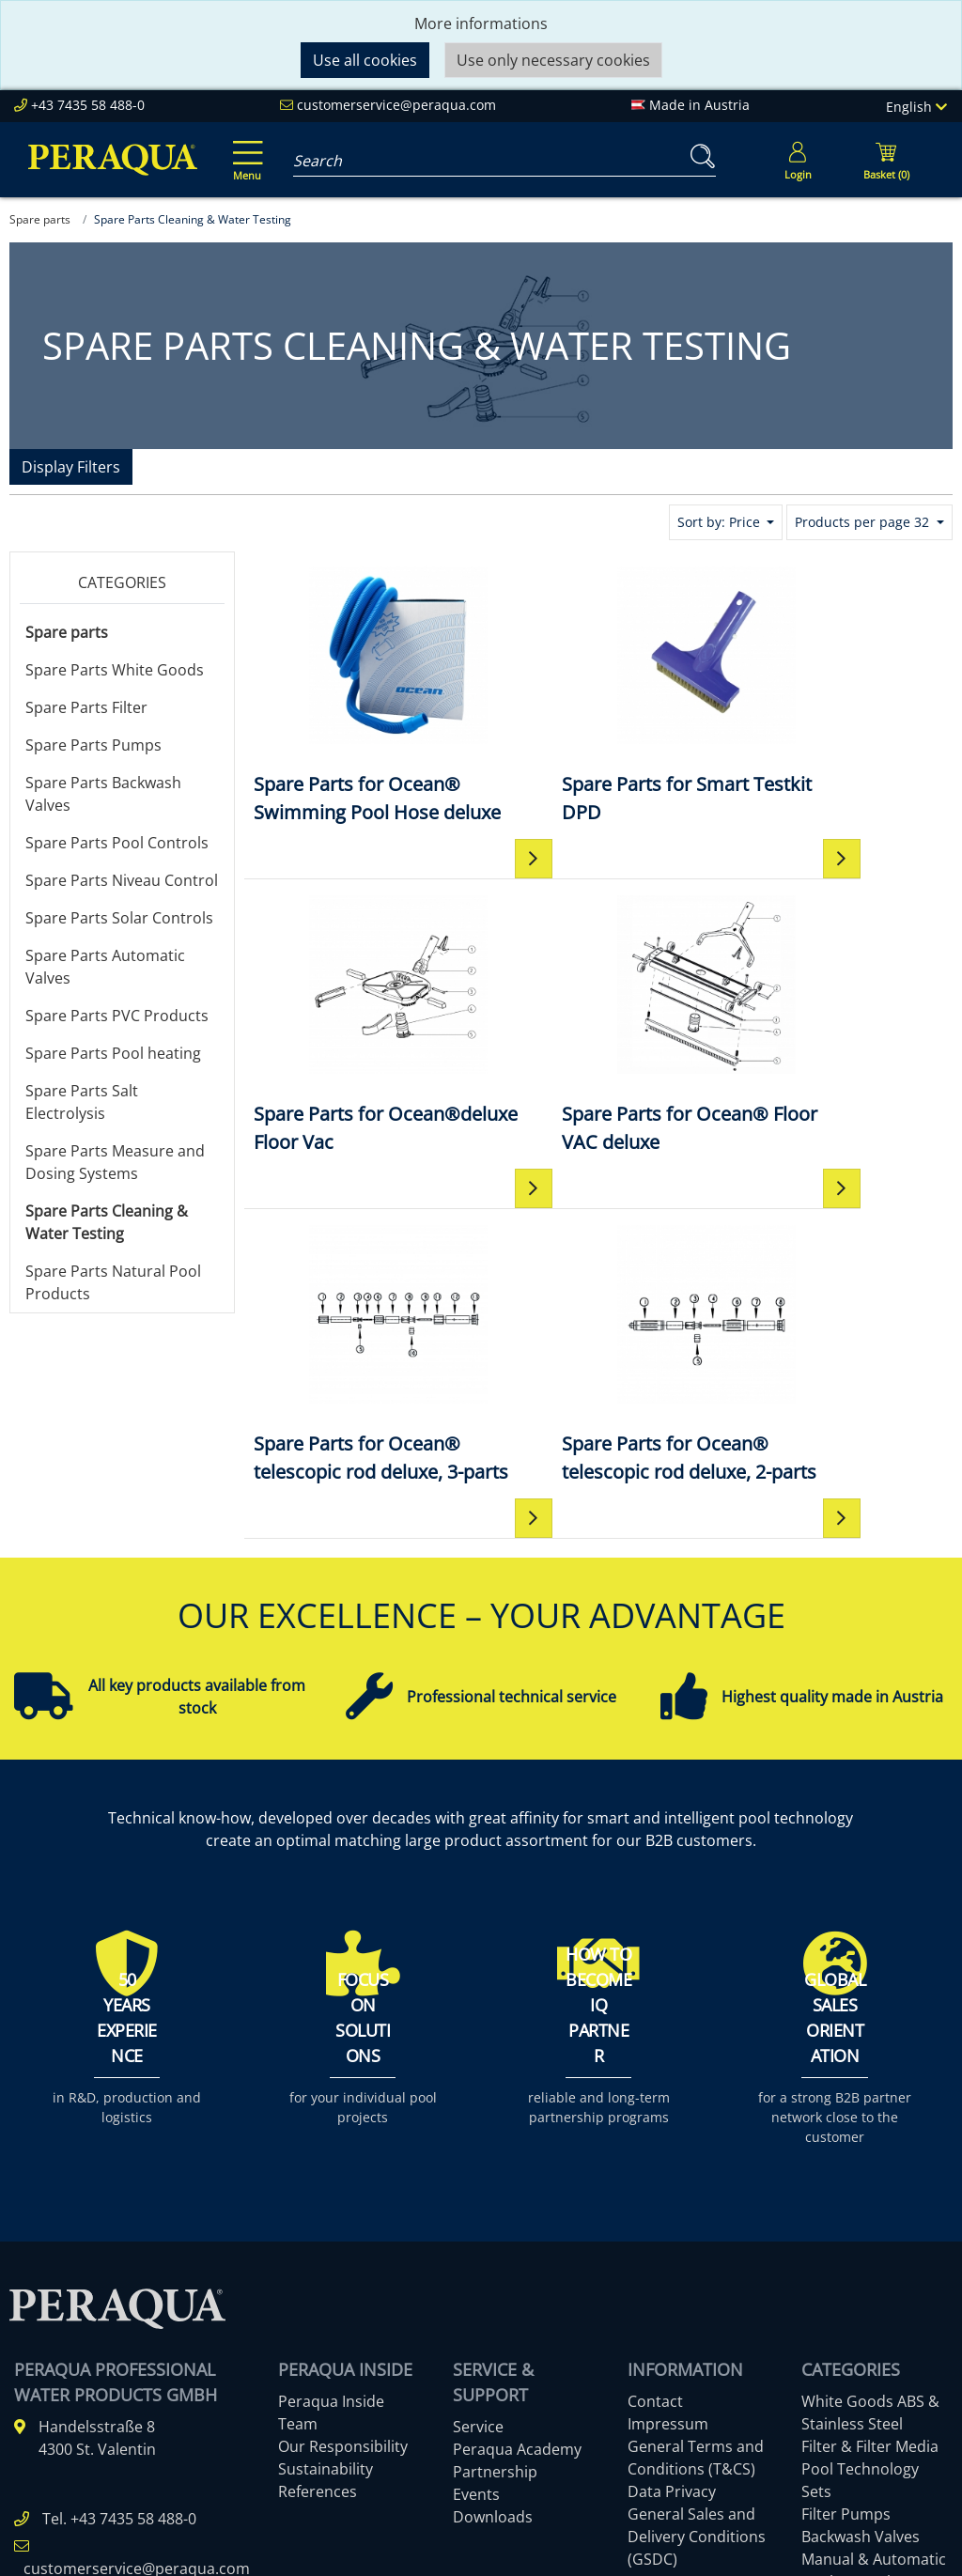 The height and width of the screenshot is (2576, 962). Describe the element at coordinates (119, 918) in the screenshot. I see `Spare Parts Solar Controls` at that location.